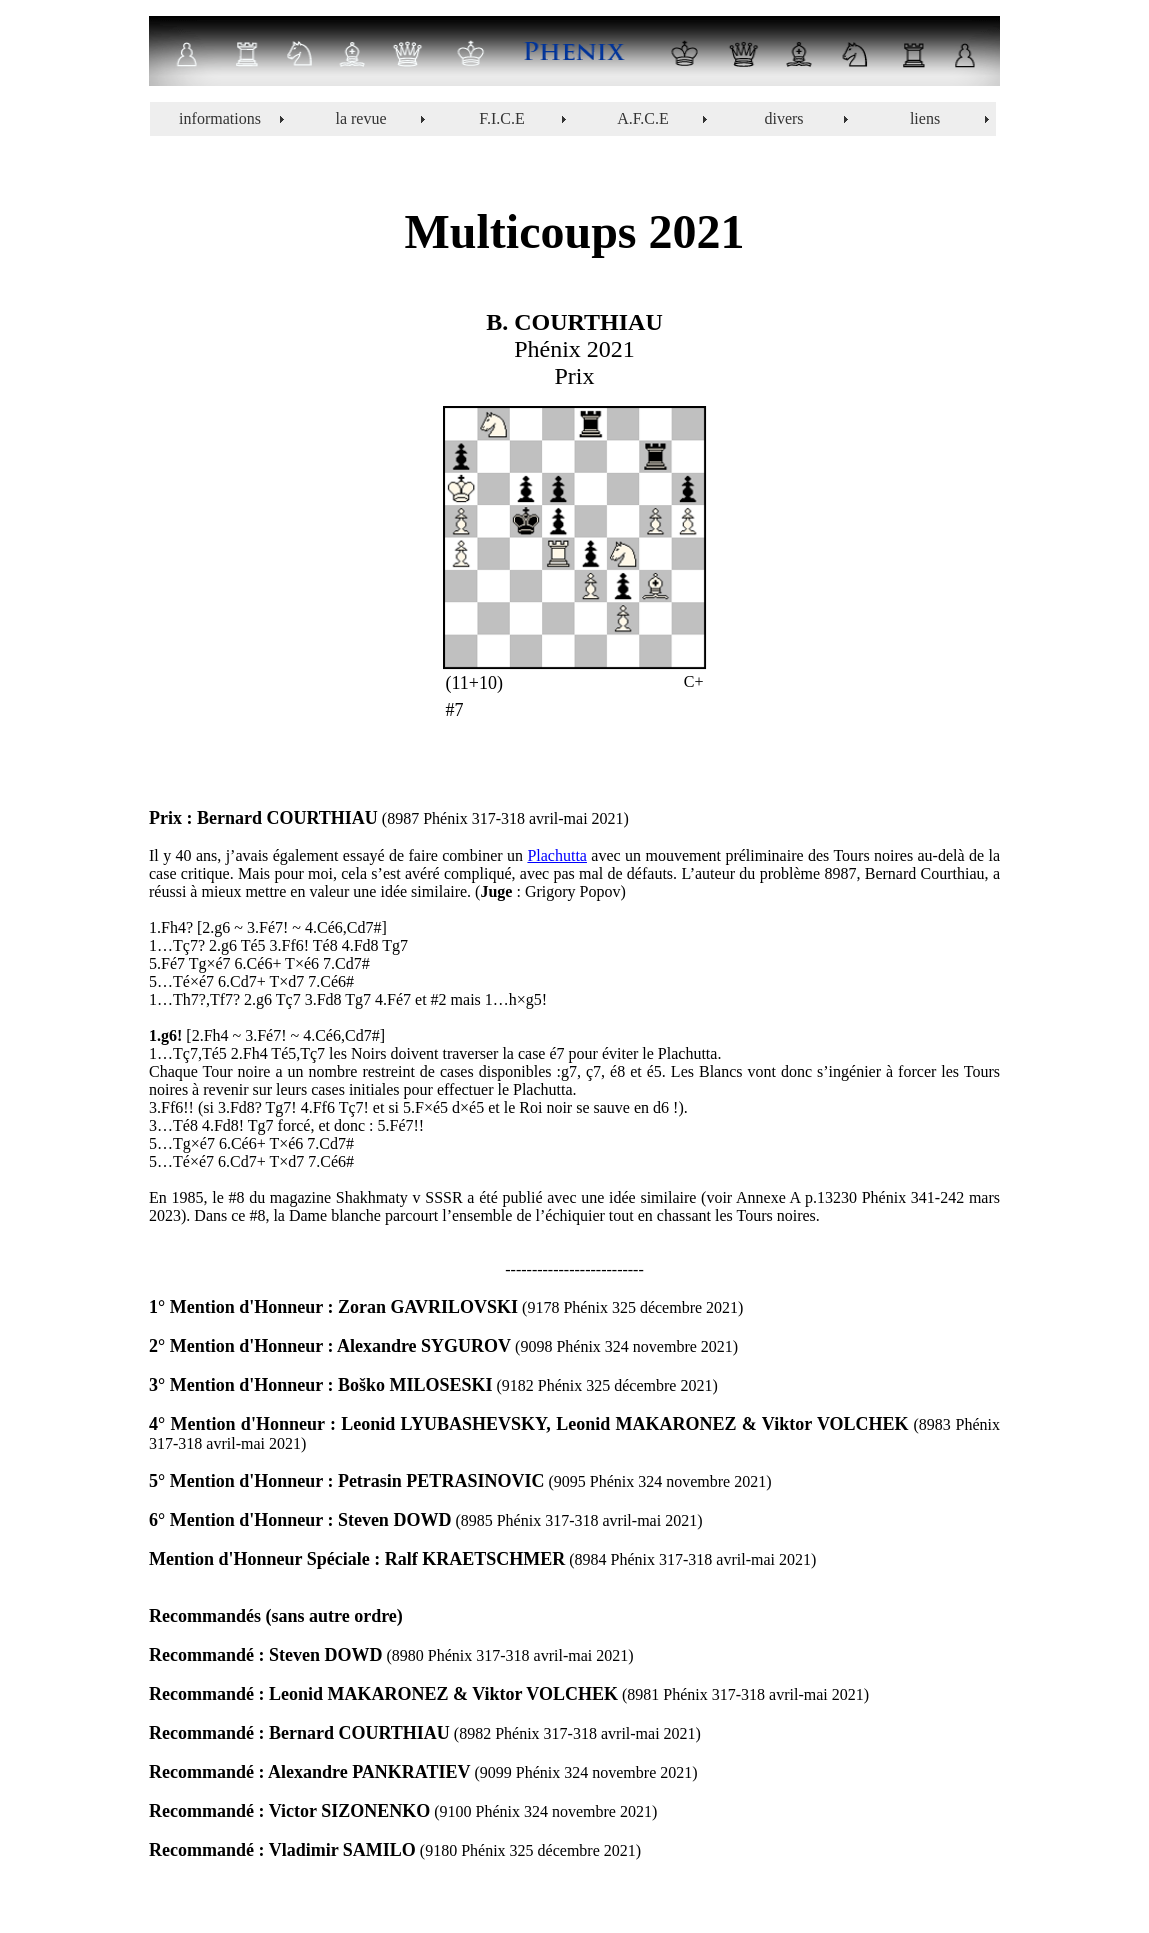  I want to click on A.F.C.E, so click(643, 118).